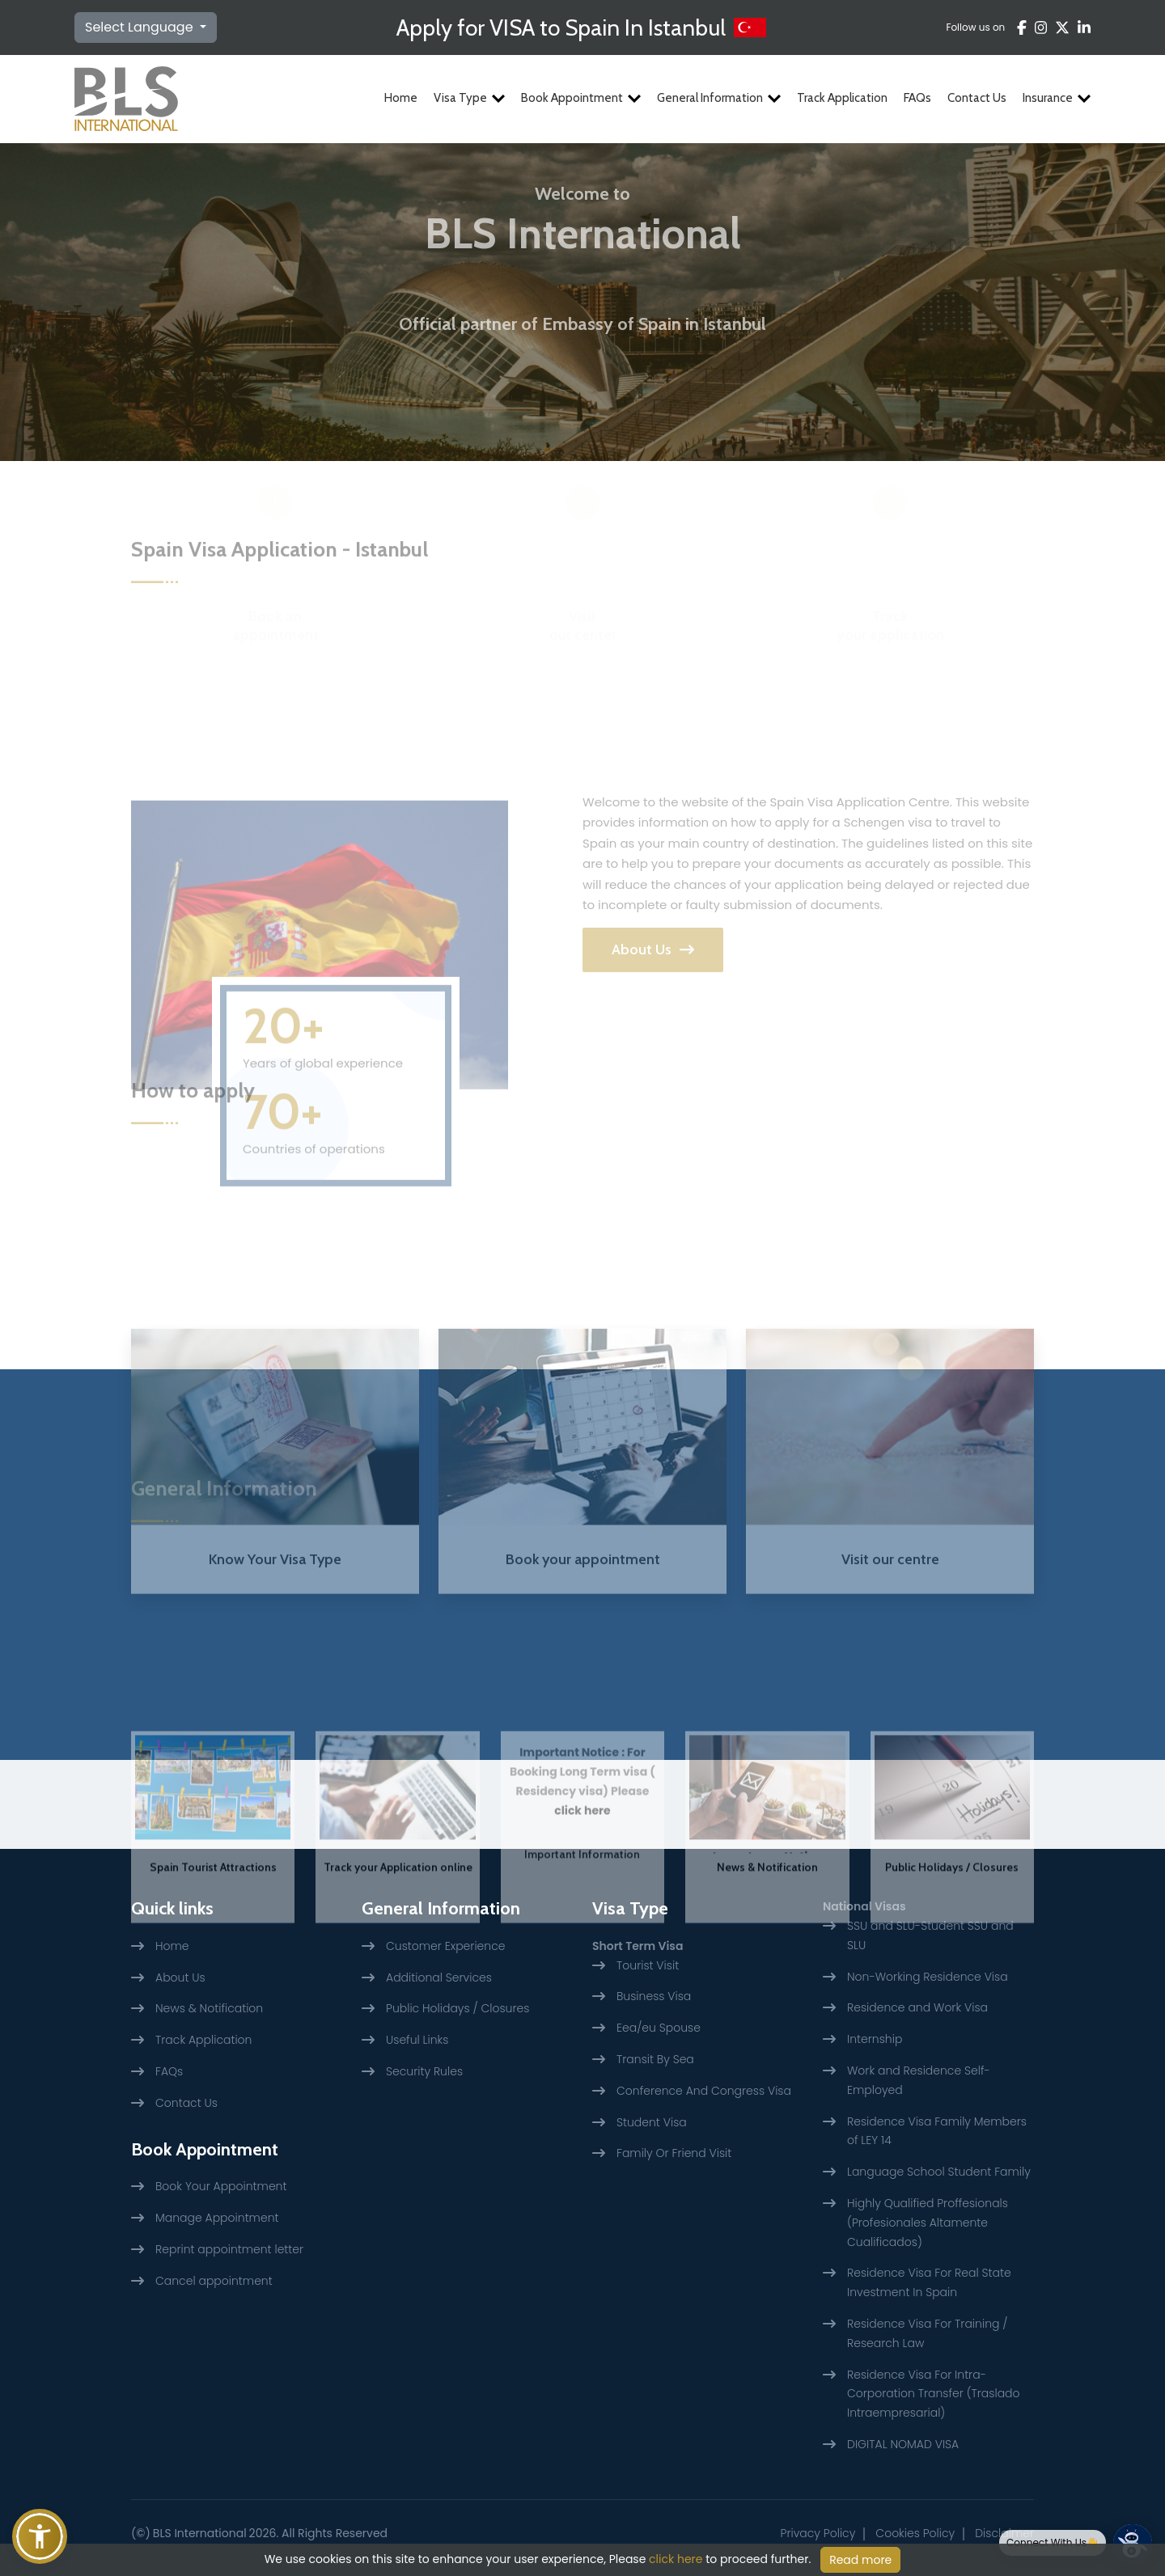 Image resolution: width=1165 pixels, height=2576 pixels. Describe the element at coordinates (860, 2560) in the screenshot. I see `Read more` at that location.